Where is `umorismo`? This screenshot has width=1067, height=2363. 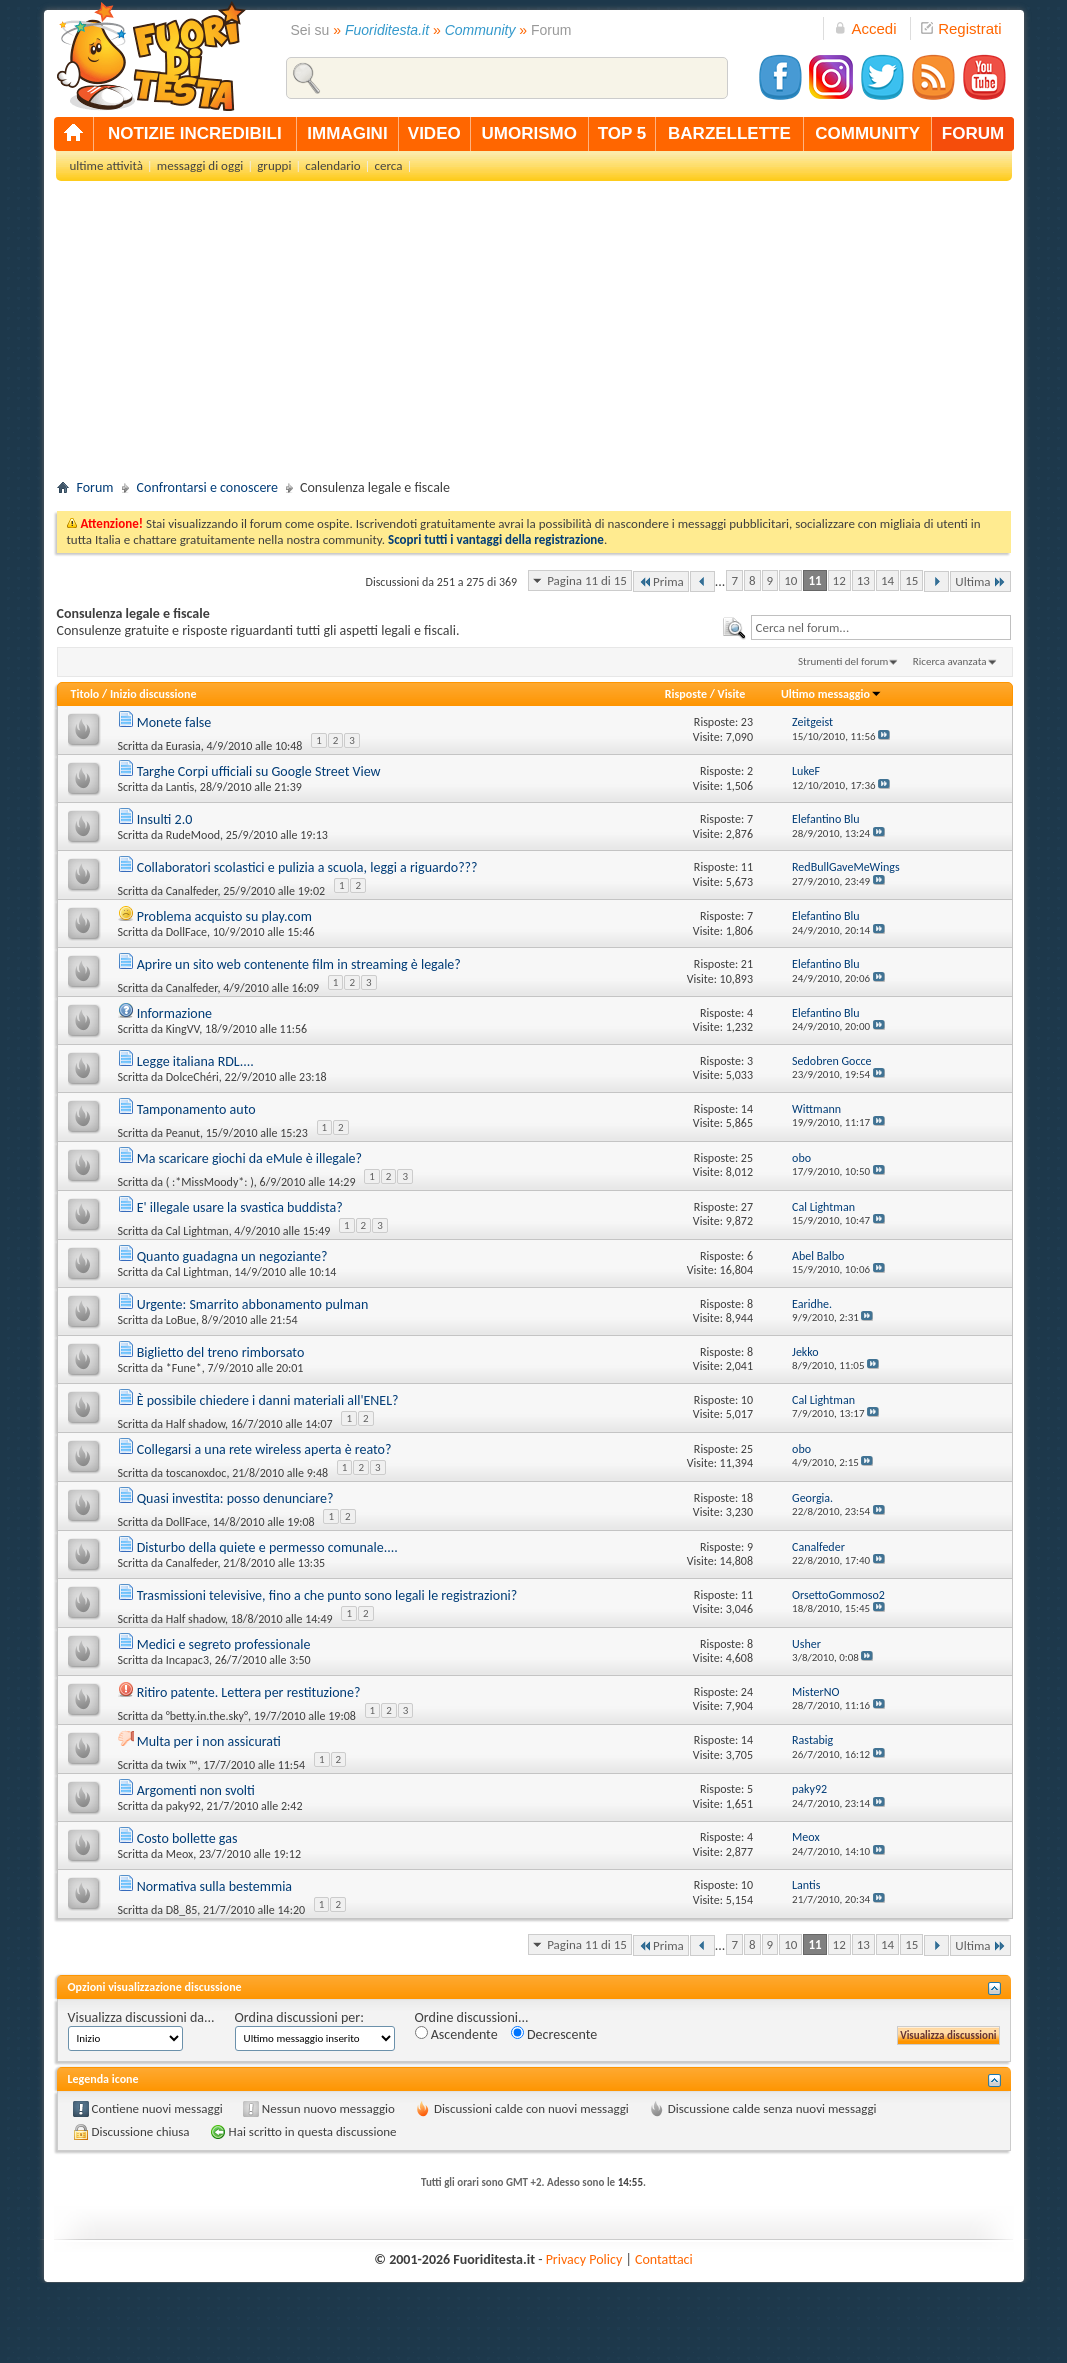
umorismo is located at coordinates (529, 133).